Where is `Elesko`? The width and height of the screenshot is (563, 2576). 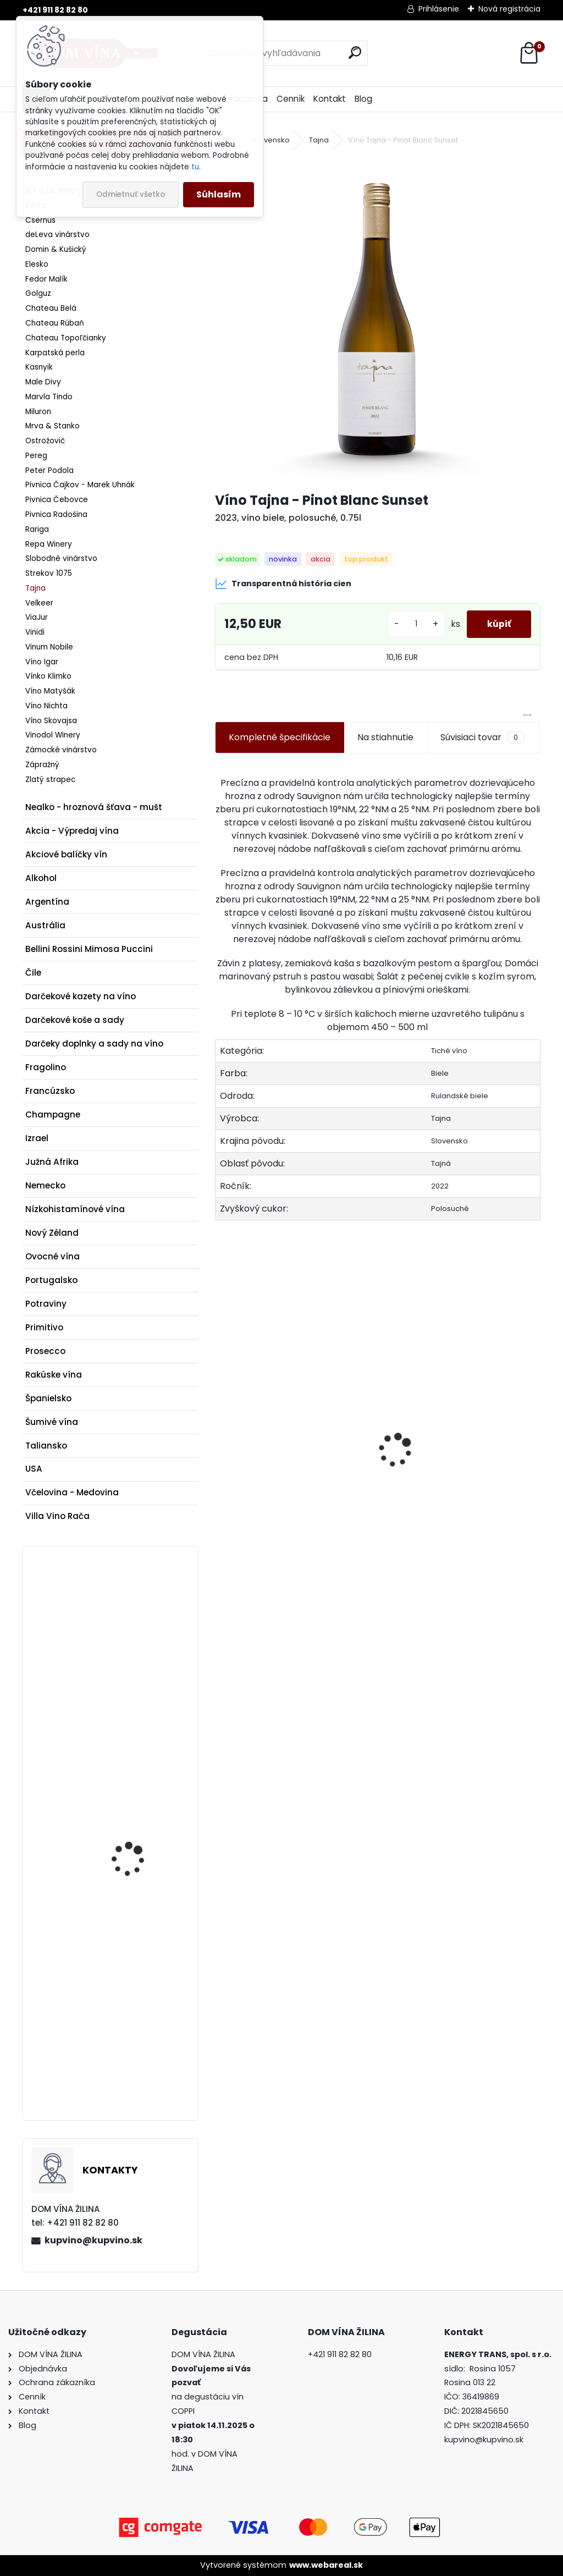 Elesko is located at coordinates (36, 264).